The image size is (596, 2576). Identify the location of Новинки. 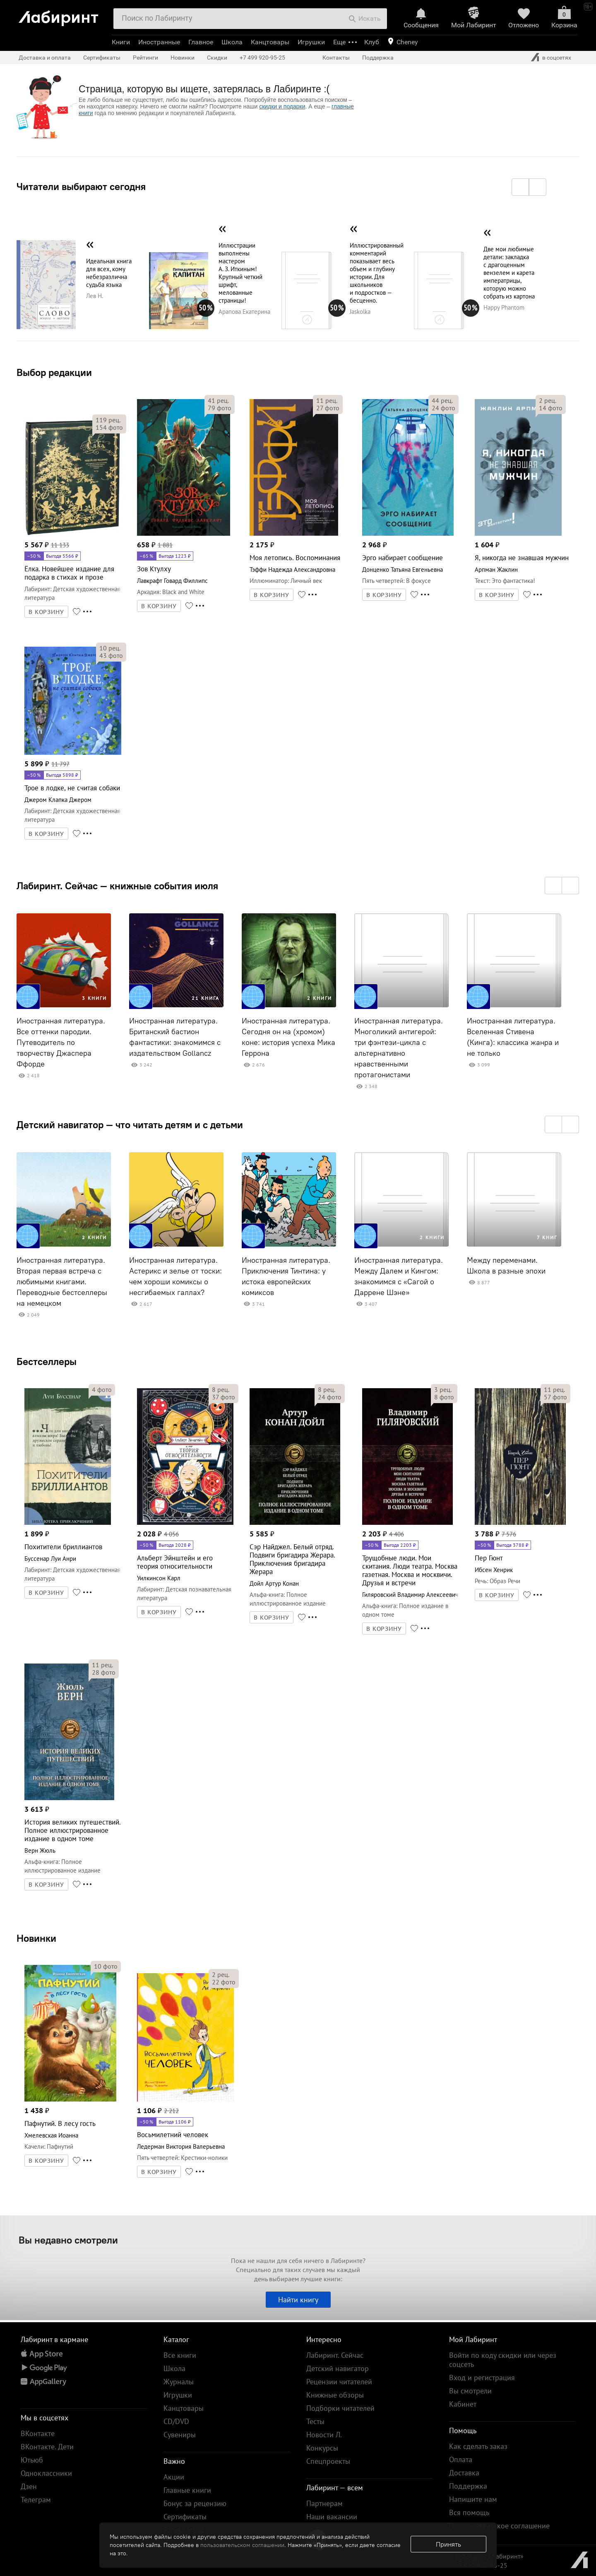
(36, 1938).